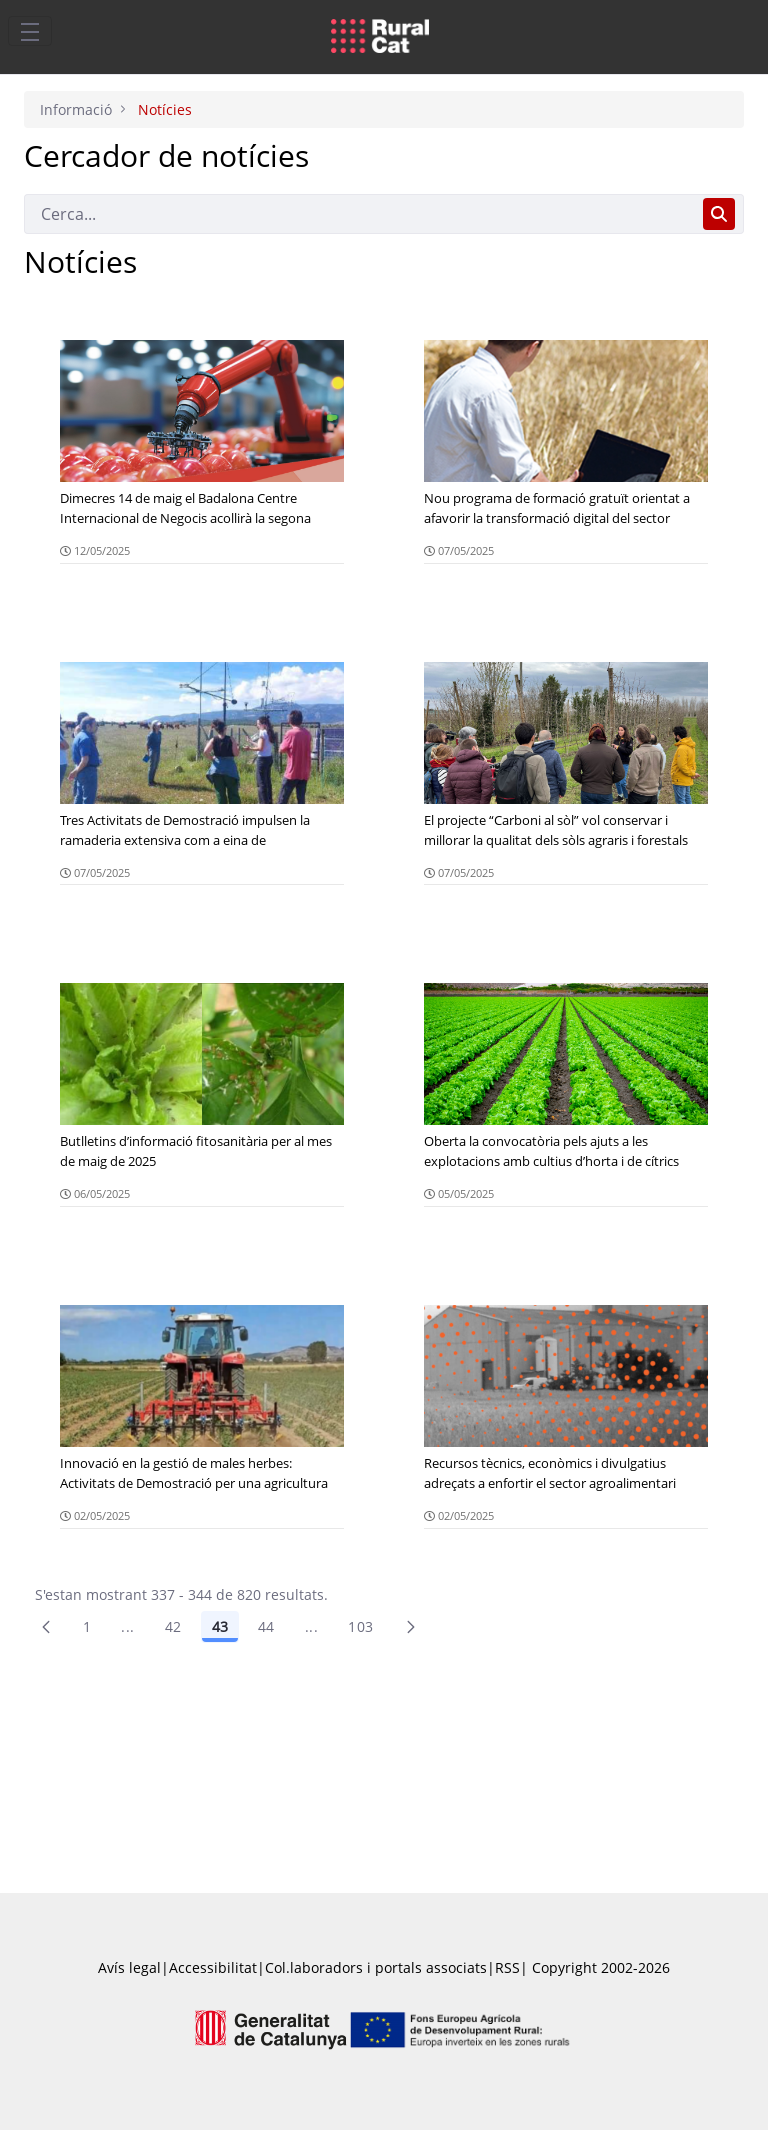  I want to click on [Cerca], so click(359, 214).